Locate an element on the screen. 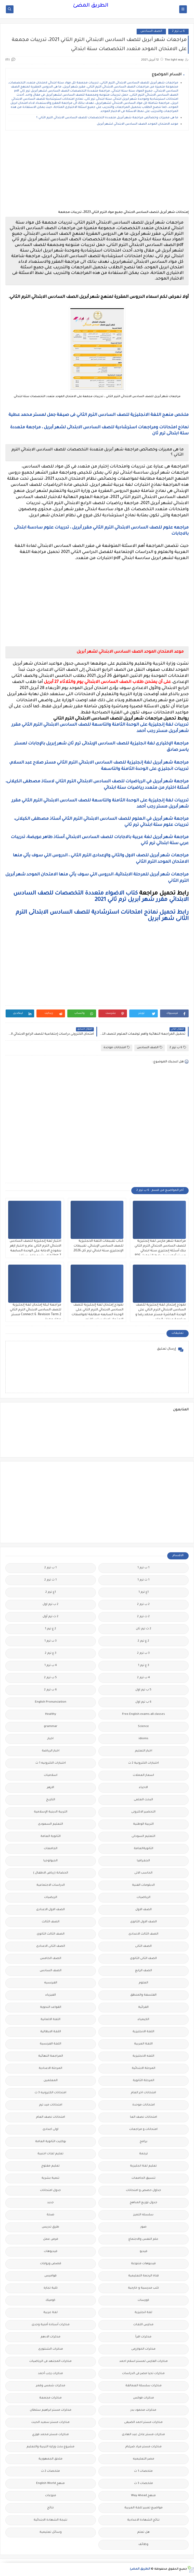 This screenshot has height=2576, width=194. مذكرات الشنتورى is located at coordinates (50, 2349).